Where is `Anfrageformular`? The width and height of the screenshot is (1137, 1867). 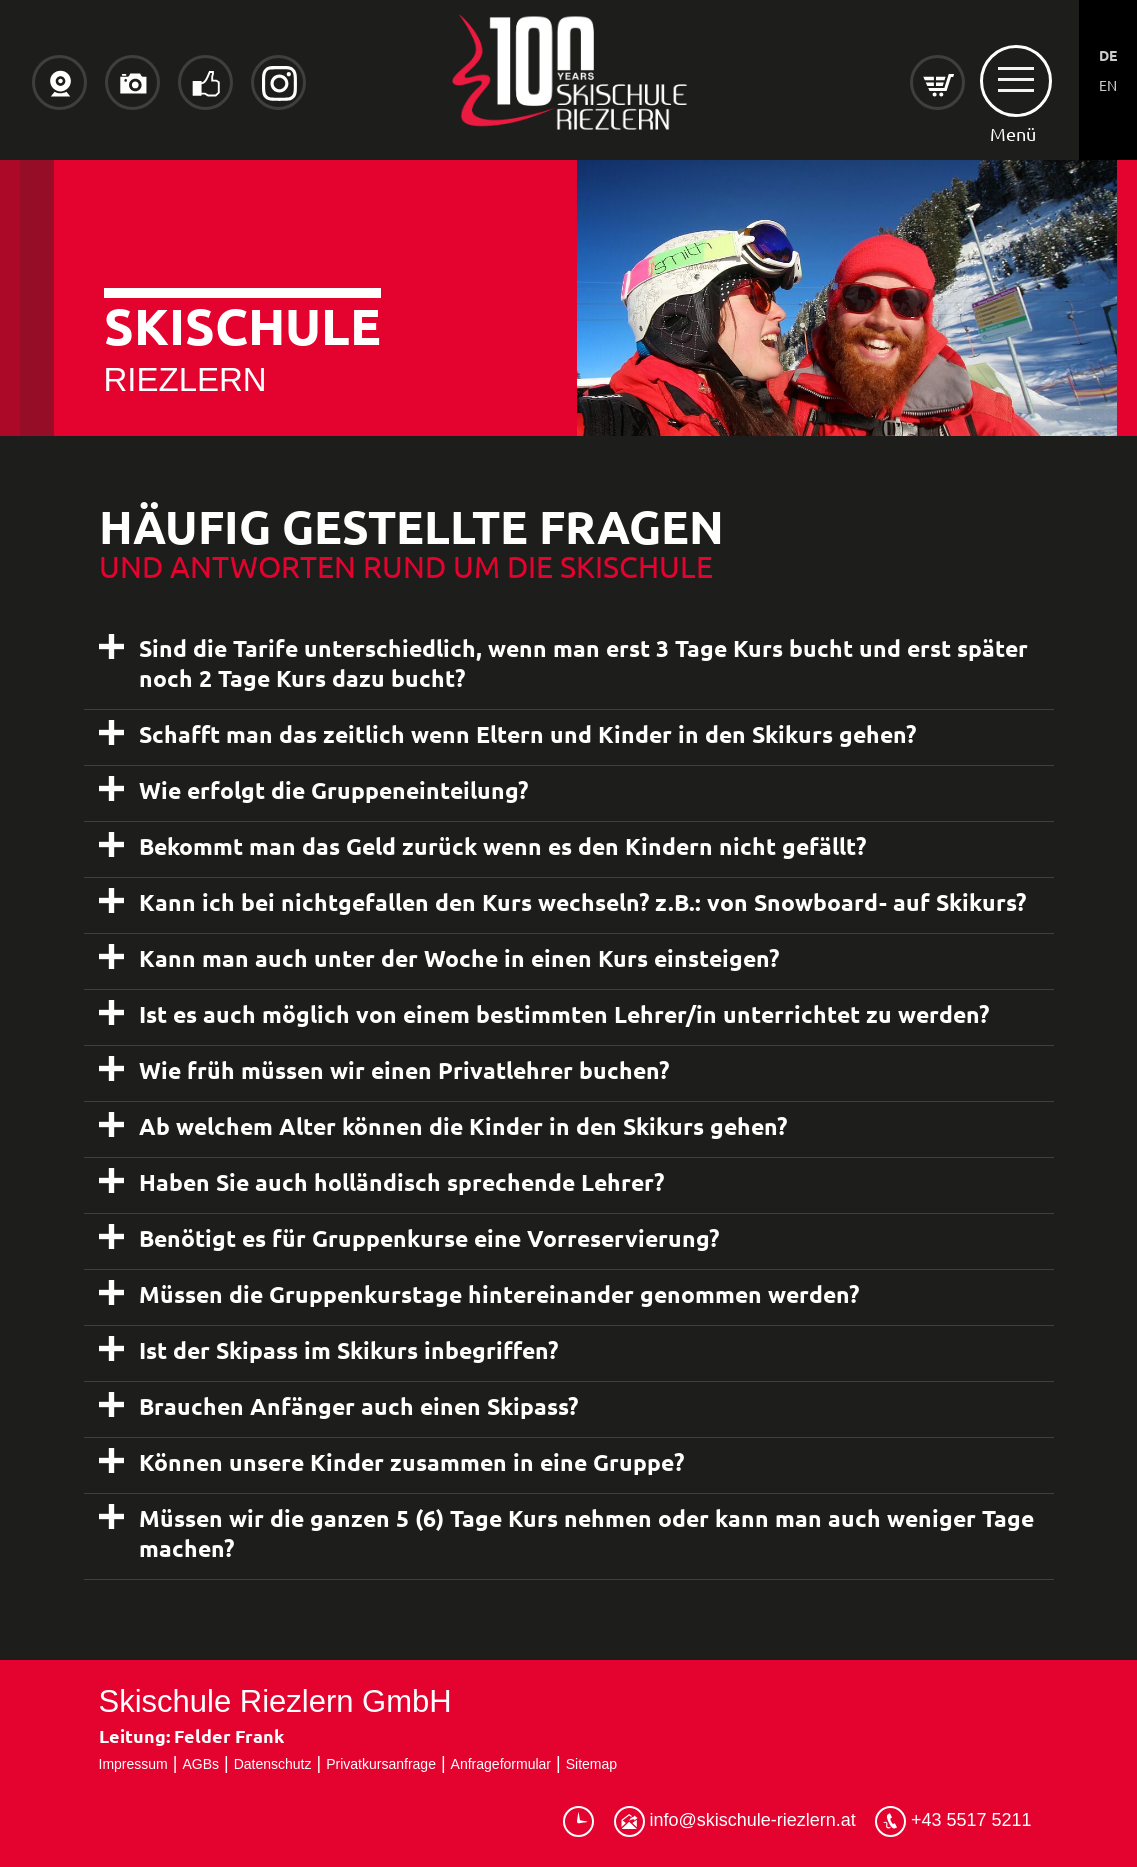
Anfrageformular is located at coordinates (501, 1764).